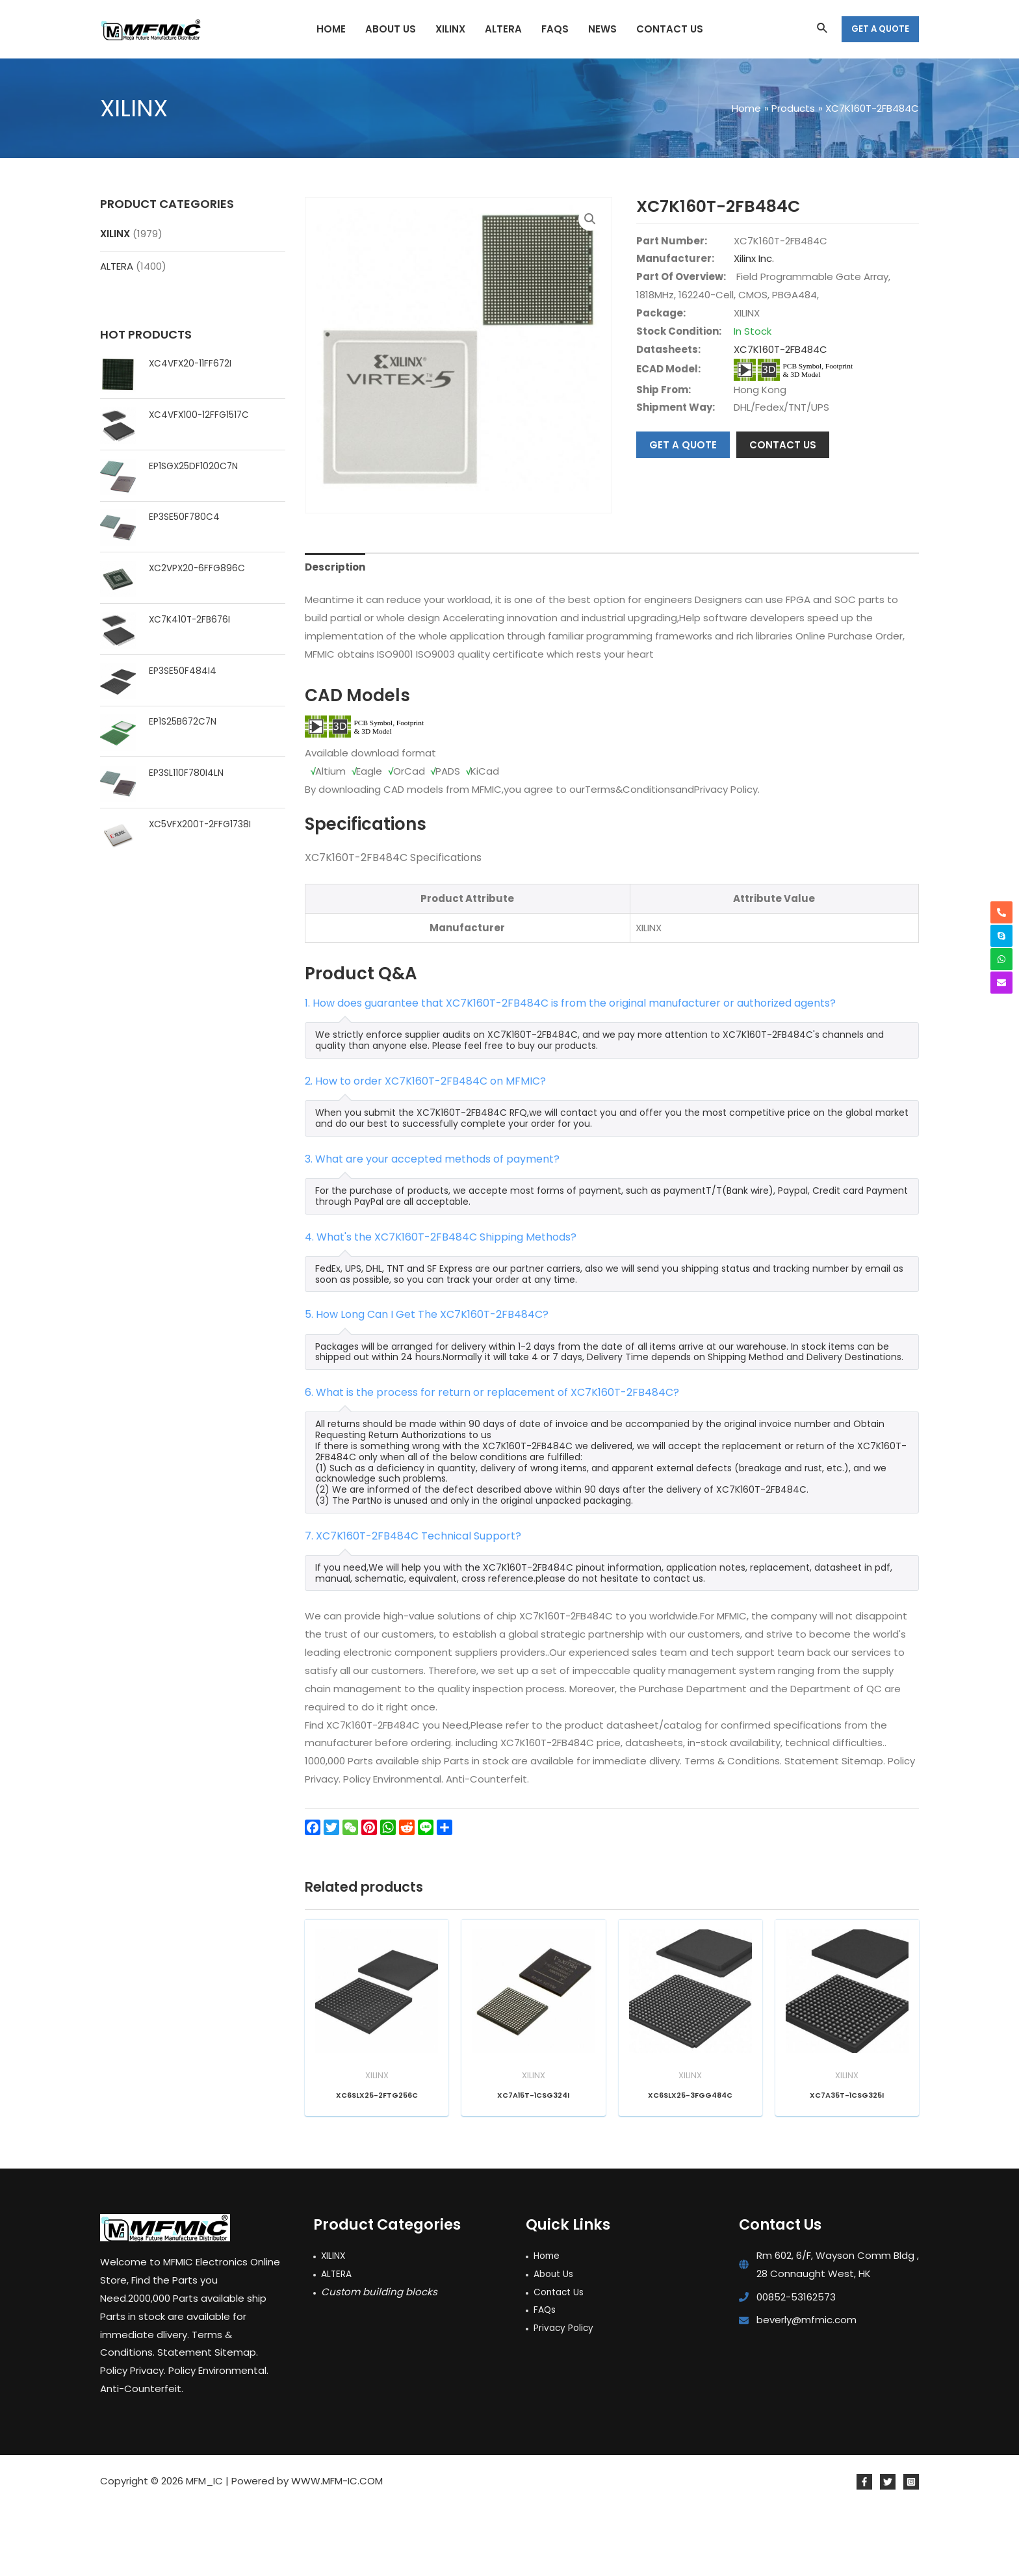 This screenshot has height=2576, width=1019. What do you see at coordinates (823, 29) in the screenshot?
I see `[Search icon link]` at bounding box center [823, 29].